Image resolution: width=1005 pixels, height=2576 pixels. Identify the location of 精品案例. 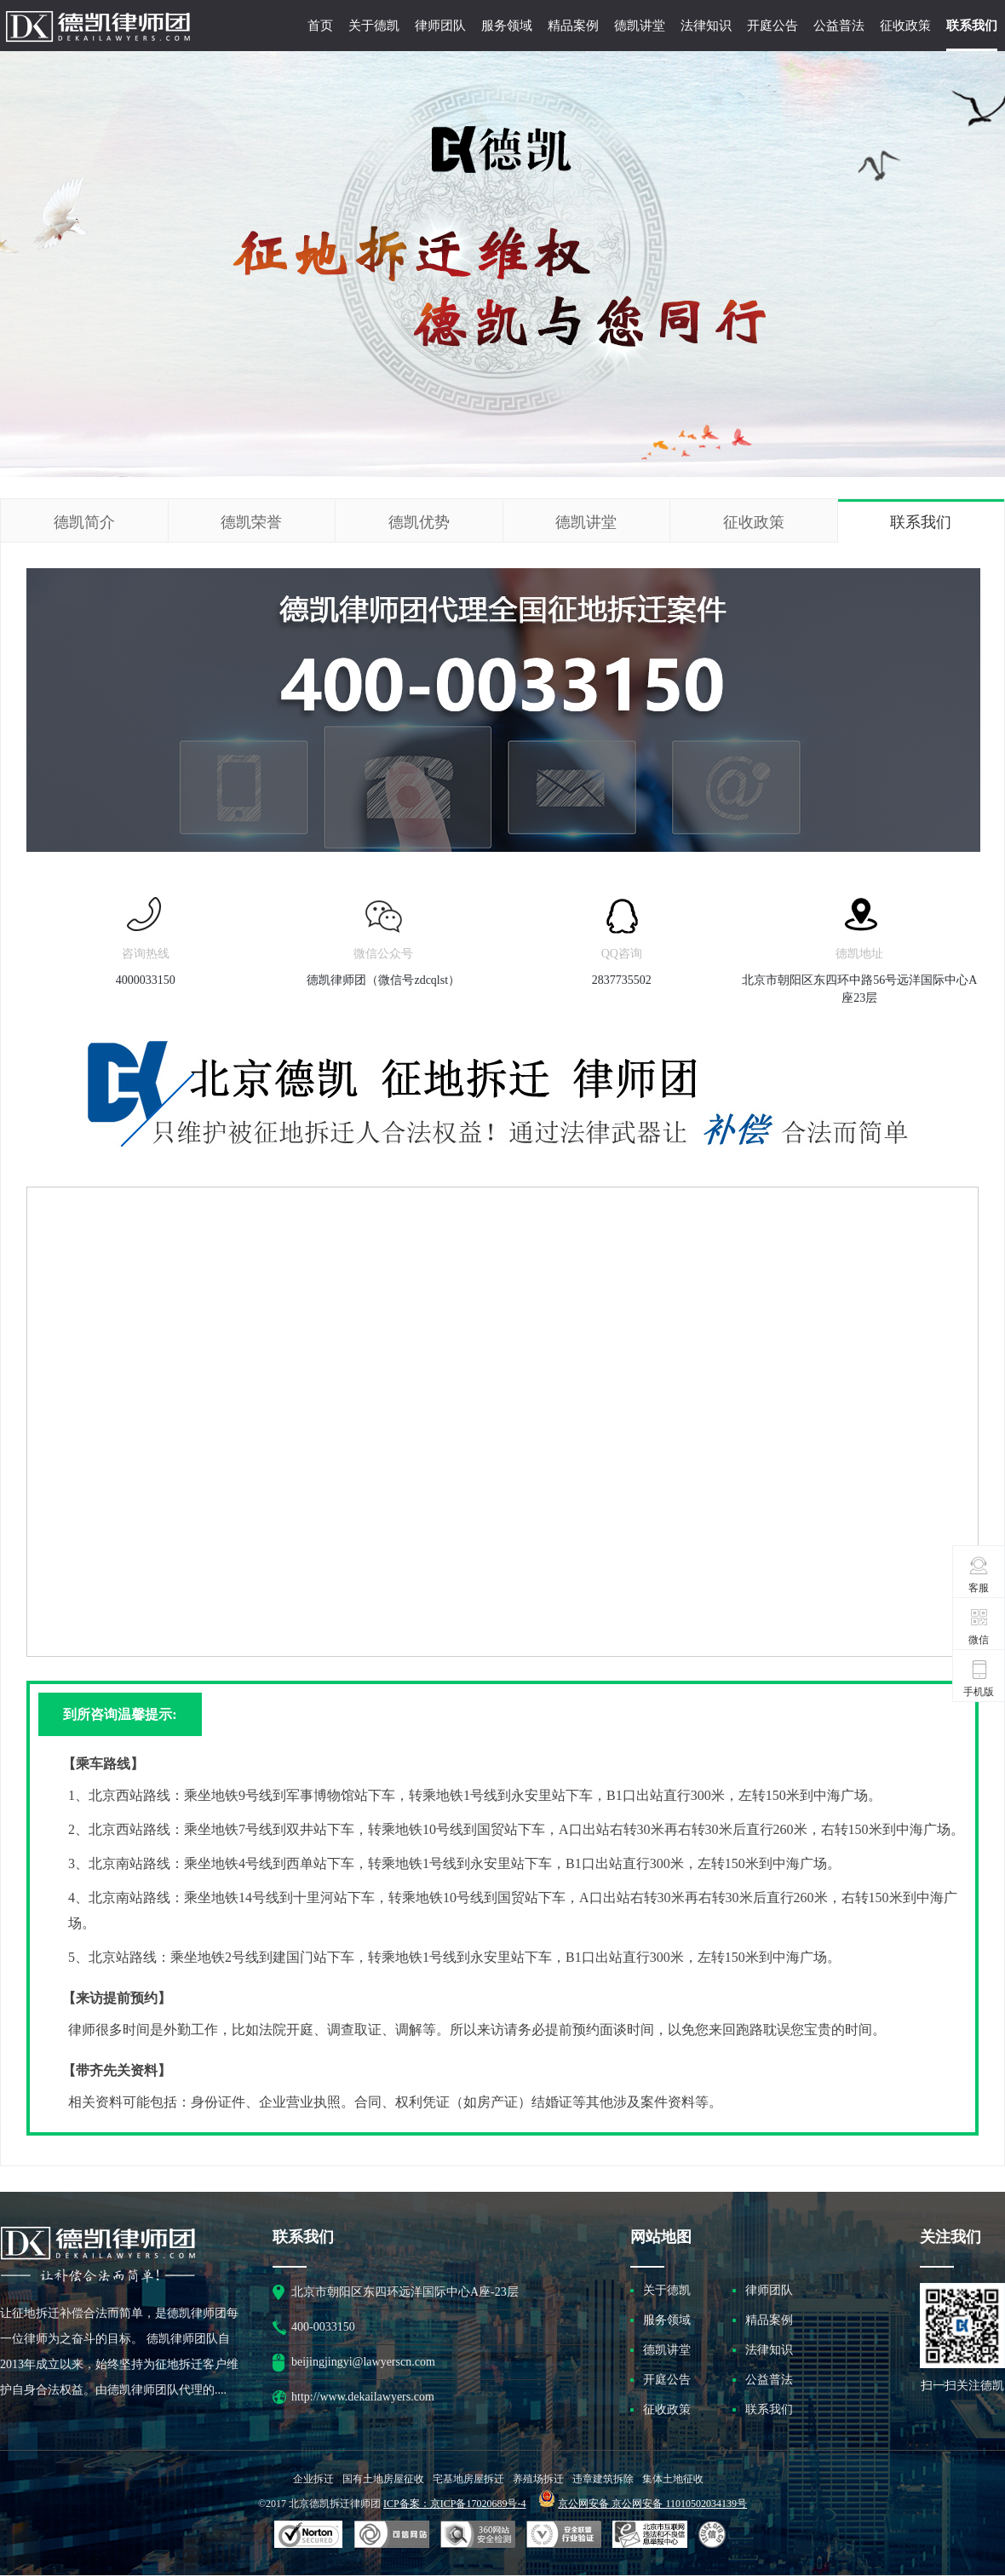
(573, 25).